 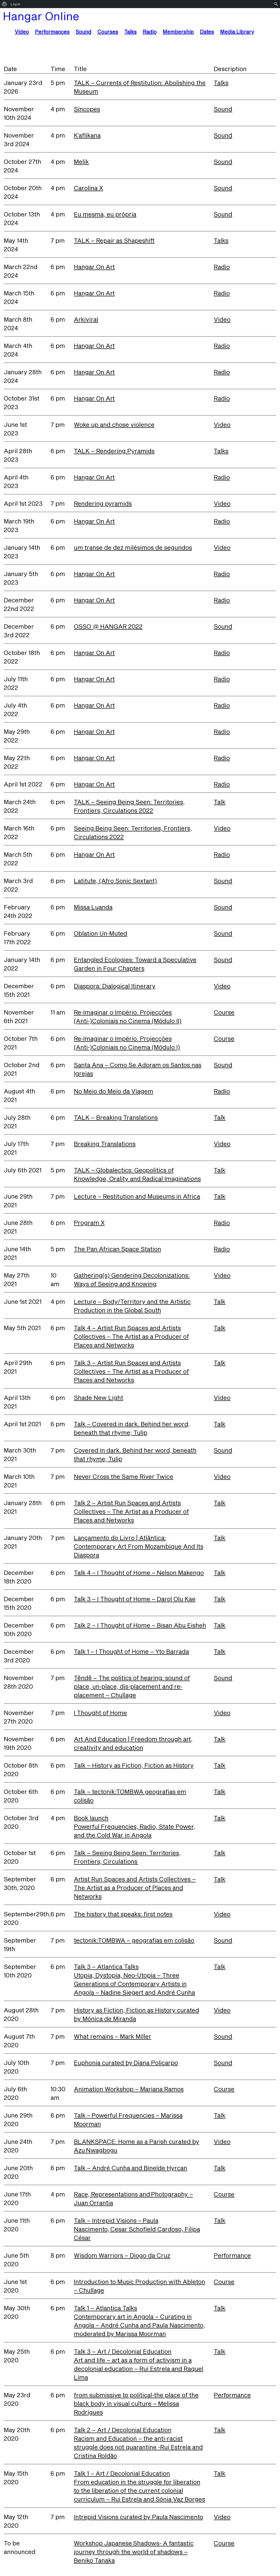 What do you see at coordinates (131, 1651) in the screenshot?
I see `Talk 1 – I Thought of Home – Yto Barrada` at bounding box center [131, 1651].